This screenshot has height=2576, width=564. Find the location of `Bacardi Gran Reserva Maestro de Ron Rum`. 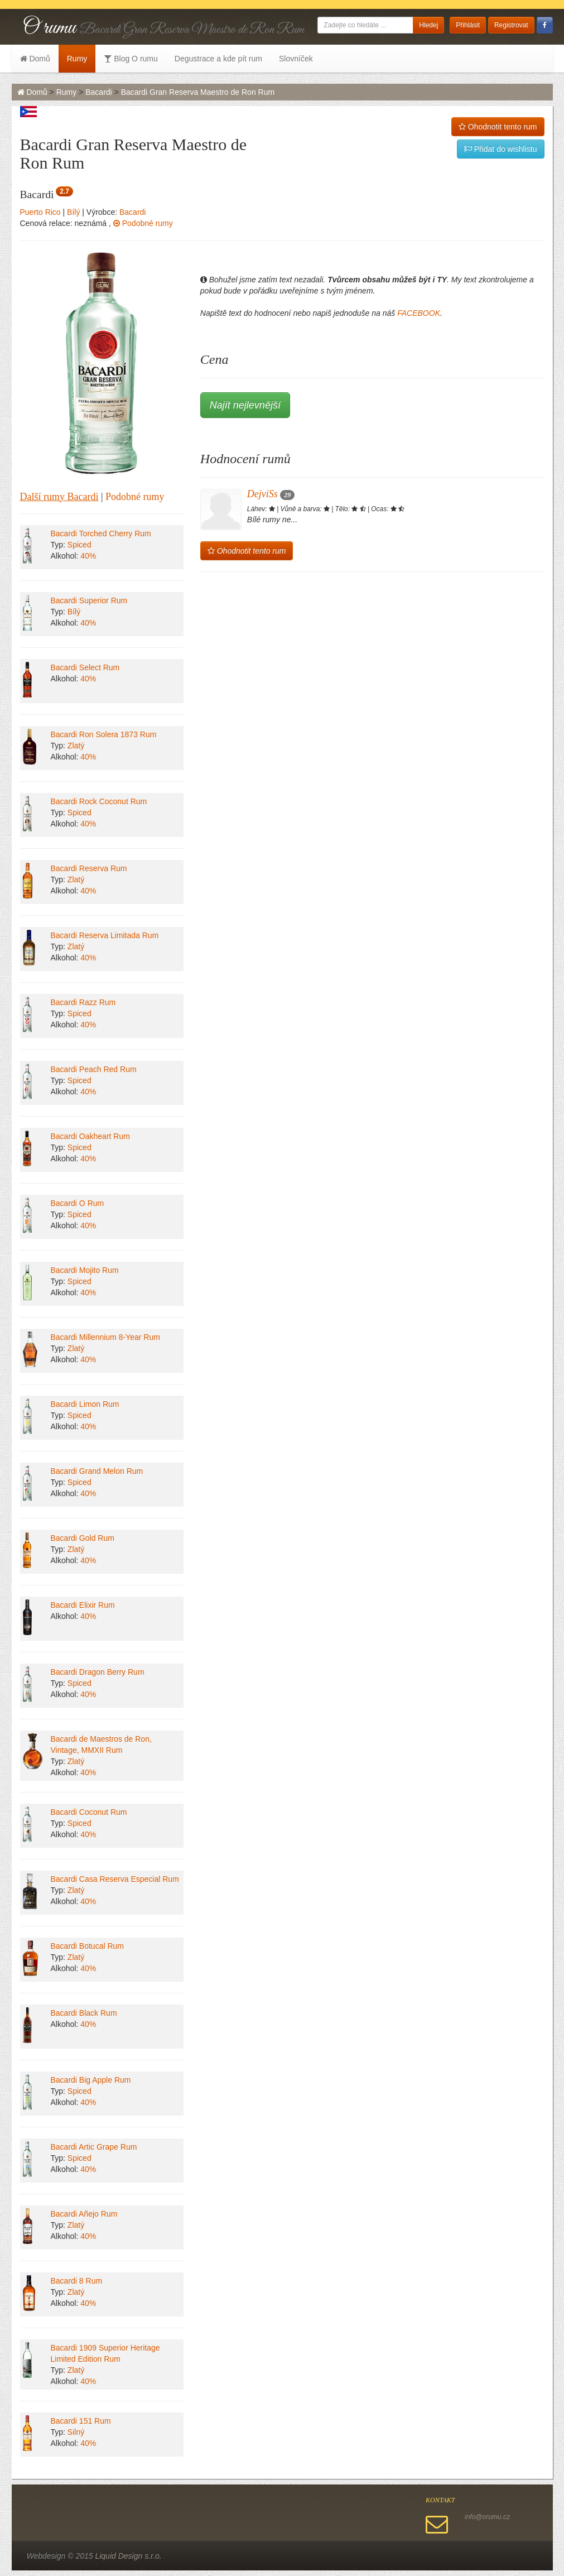

Bacardi Gran Reserva Maestro de Ron Rum is located at coordinates (197, 92).